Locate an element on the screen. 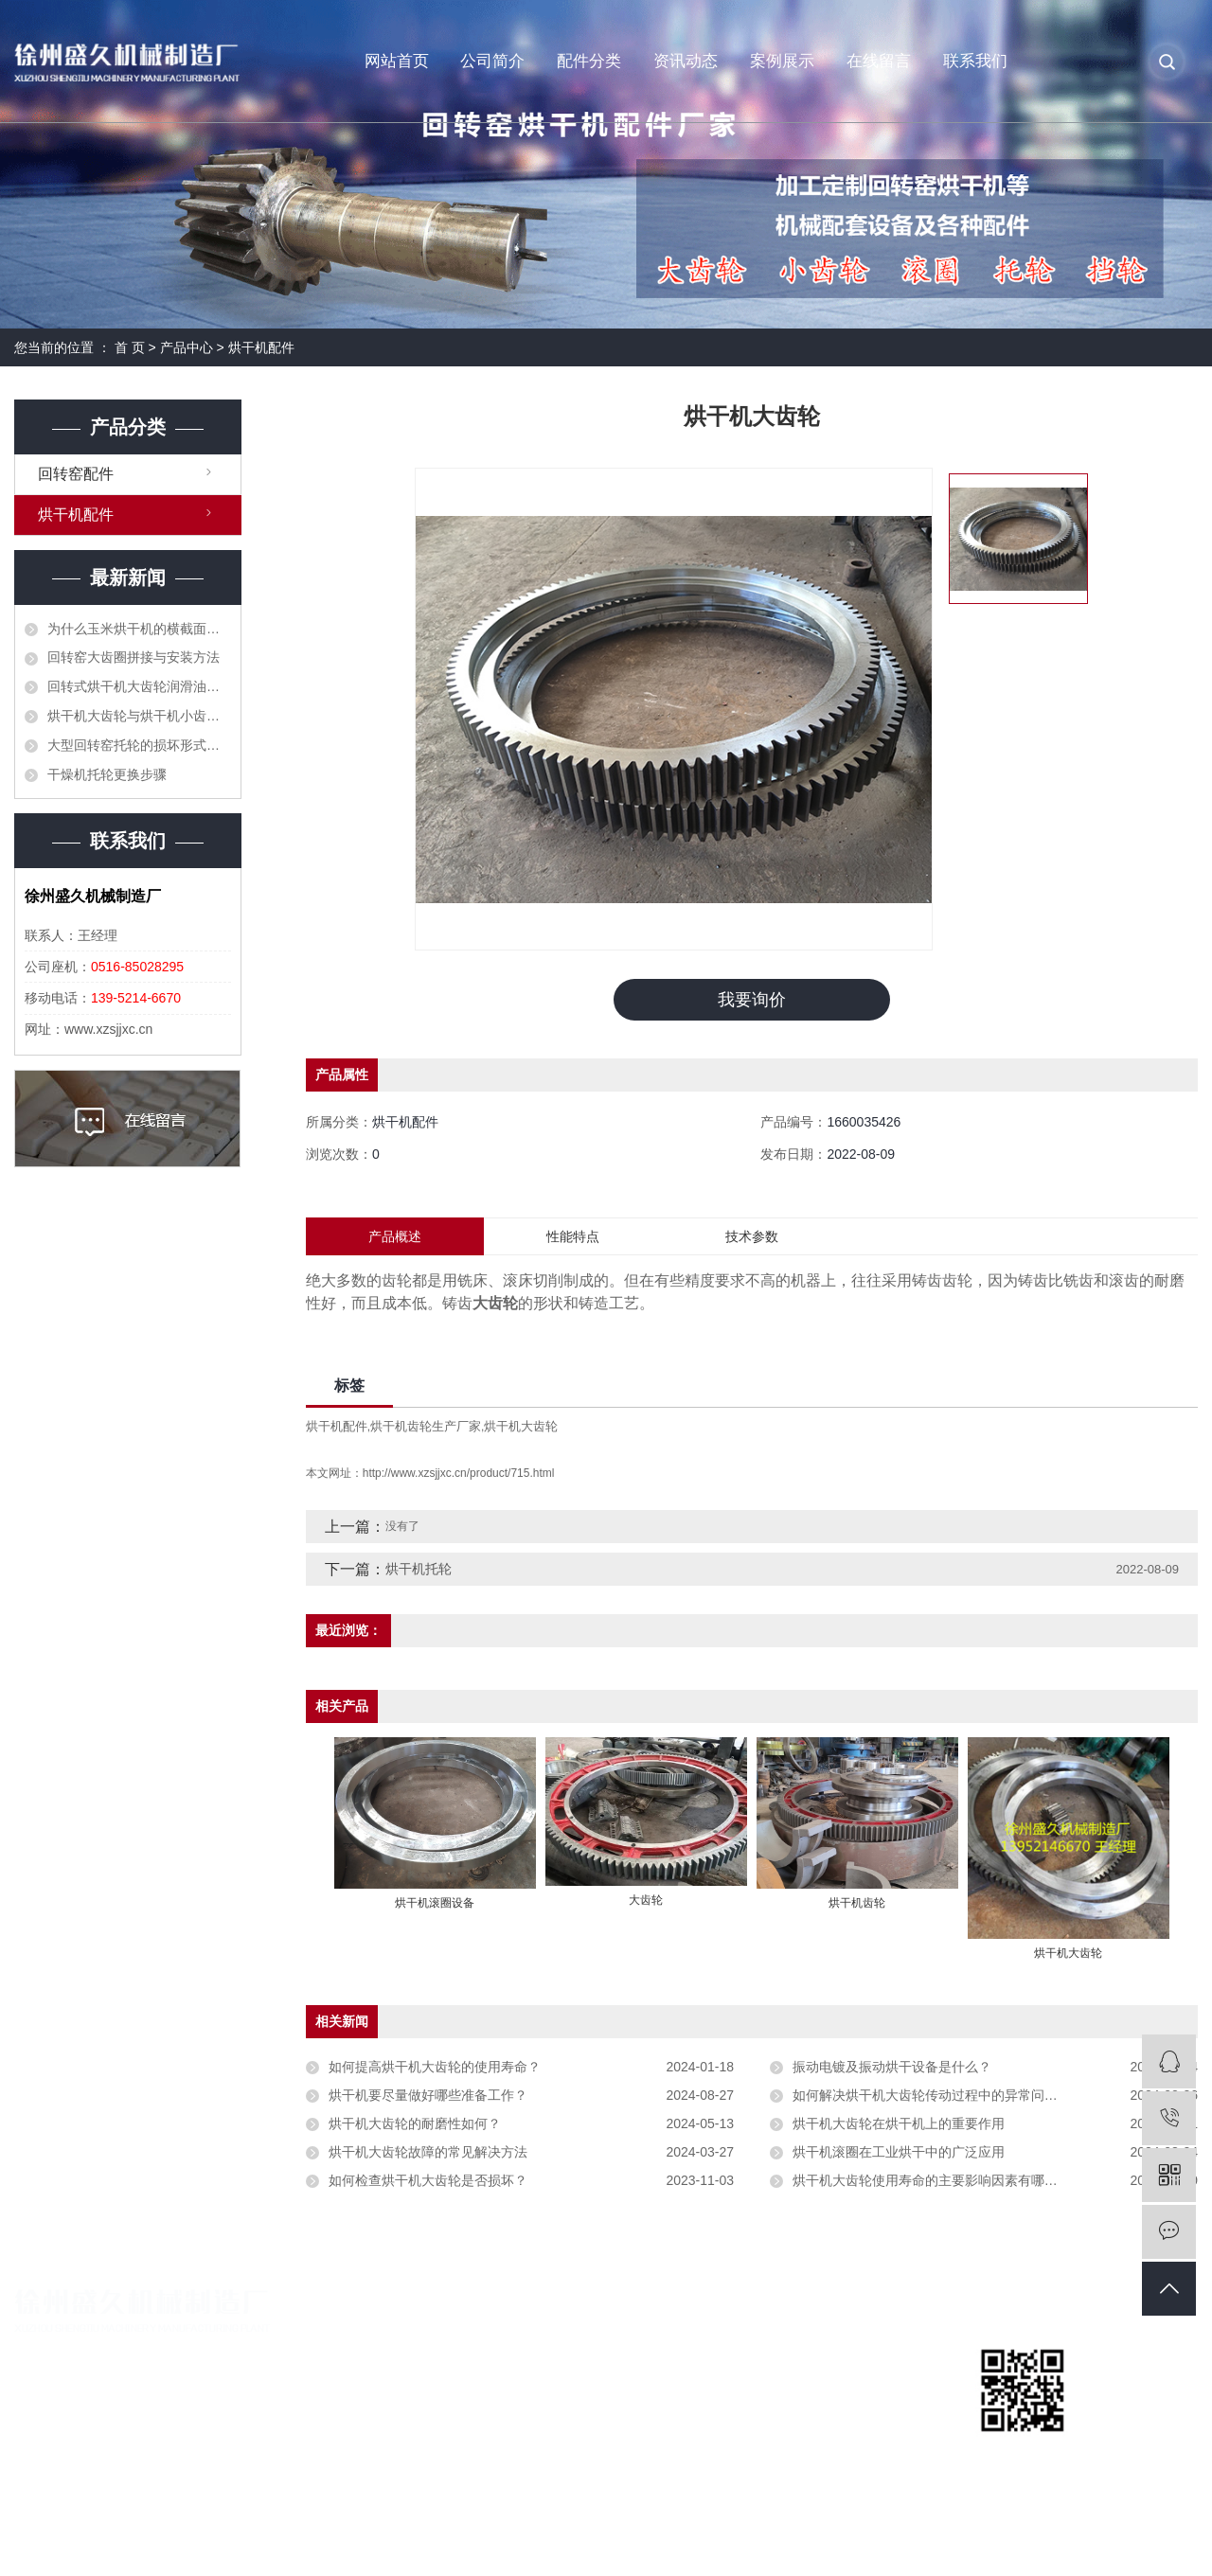  免责声明 is located at coordinates (1171, 2542).